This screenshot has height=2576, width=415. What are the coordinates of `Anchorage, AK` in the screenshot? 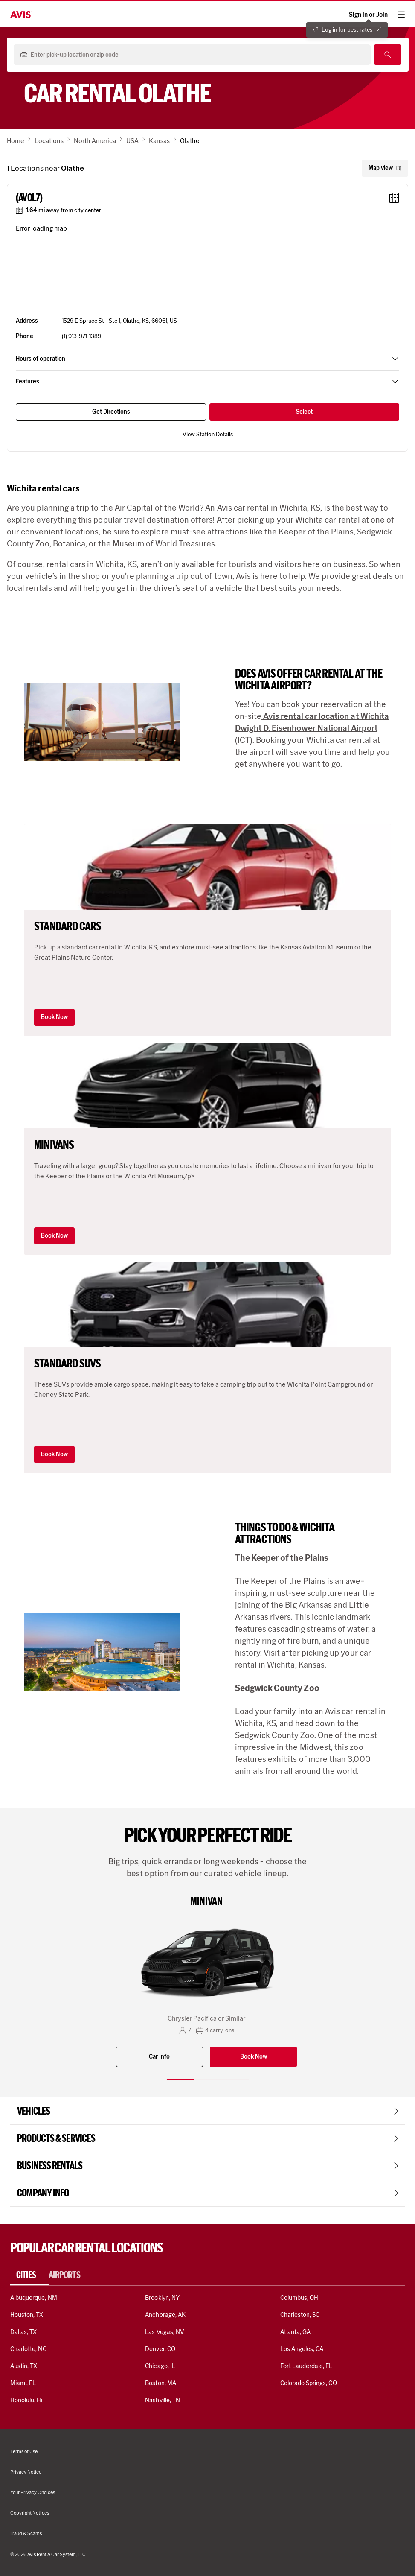 It's located at (165, 2315).